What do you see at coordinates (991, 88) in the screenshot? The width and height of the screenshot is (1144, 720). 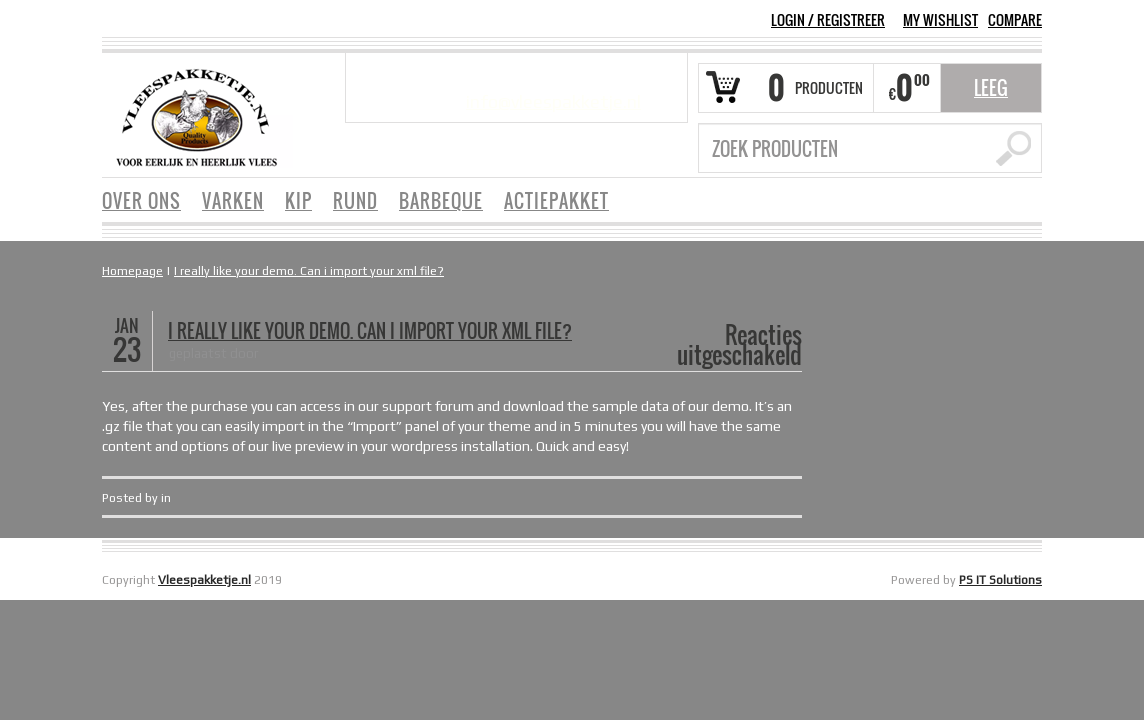 I see `Leeg` at bounding box center [991, 88].